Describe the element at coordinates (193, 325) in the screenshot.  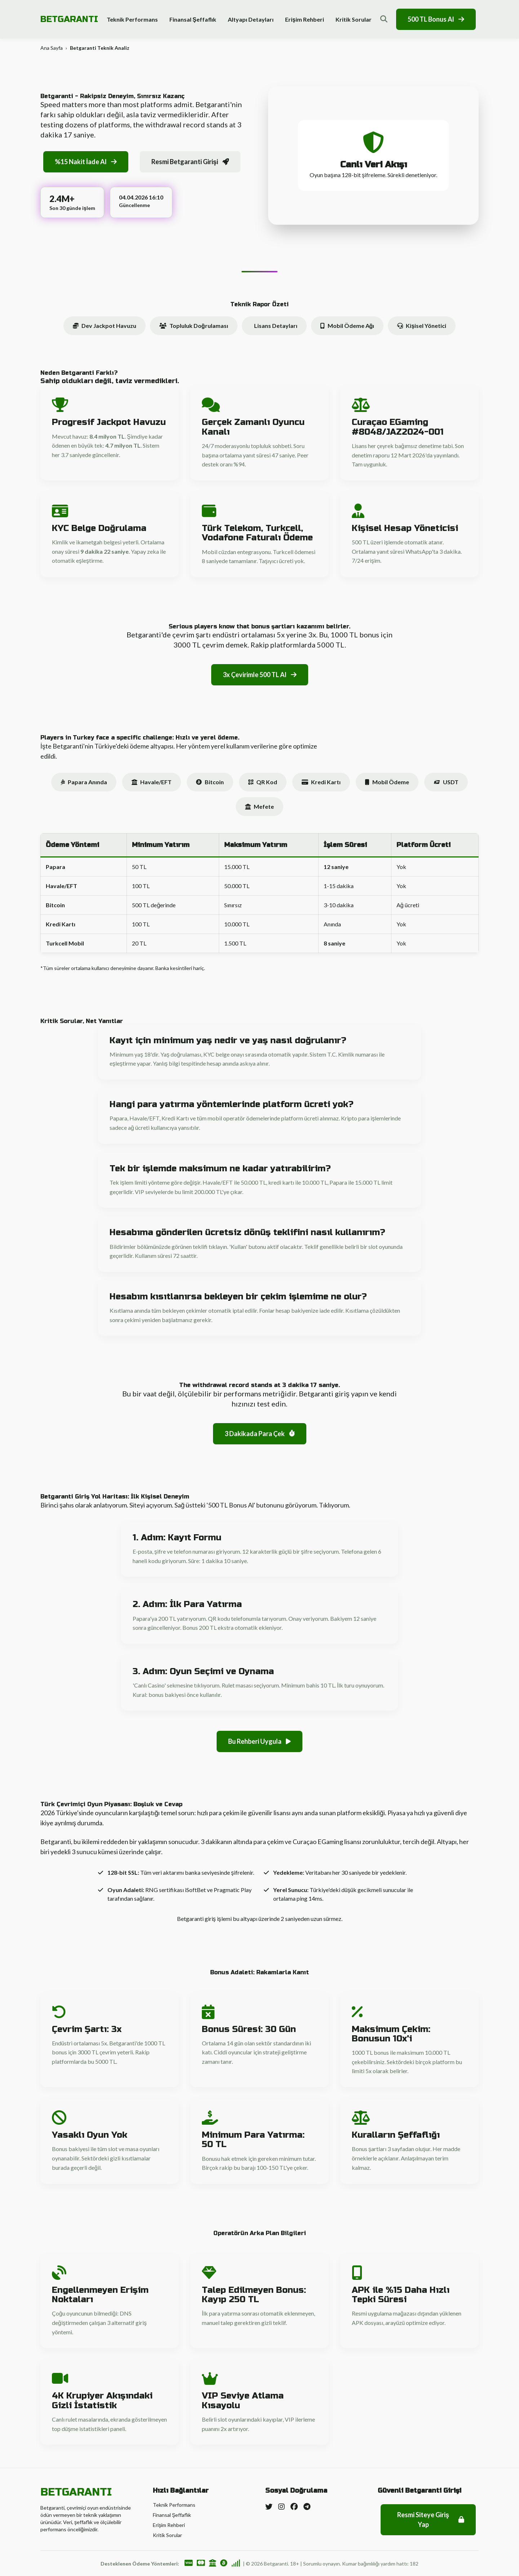
I see `Topluluk Doğrulaması` at that location.